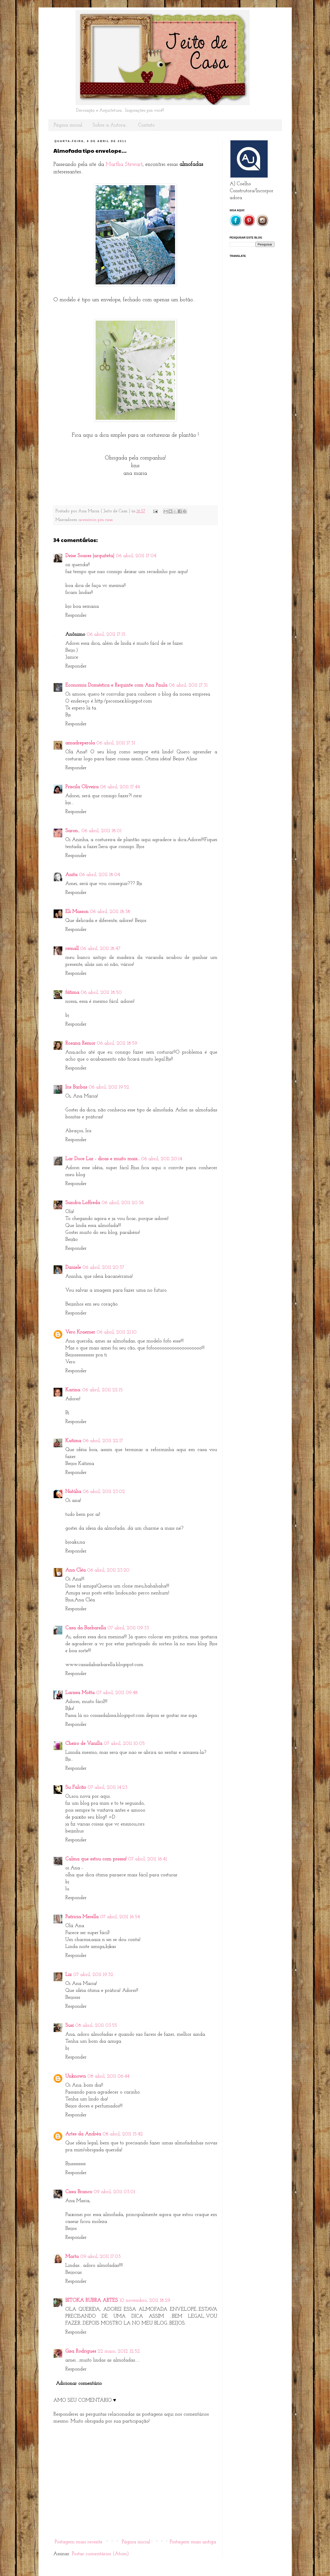  What do you see at coordinates (76, 1087) in the screenshot?
I see `Iris Barbas` at bounding box center [76, 1087].